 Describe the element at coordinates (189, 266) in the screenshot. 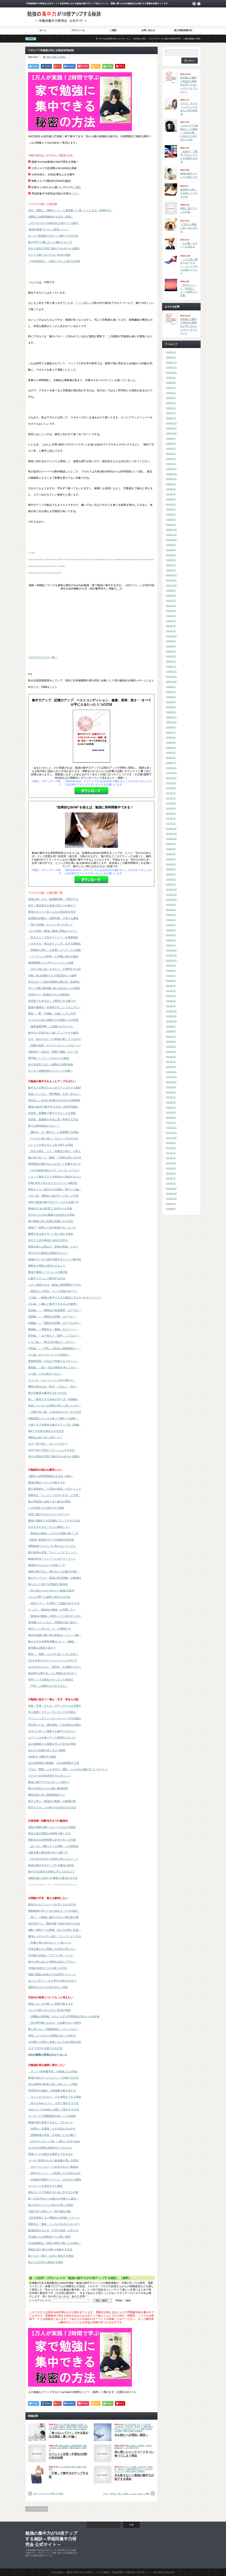

I see `「こんな私に喝を入れて下さい」というアホなお願いについて` at that location.